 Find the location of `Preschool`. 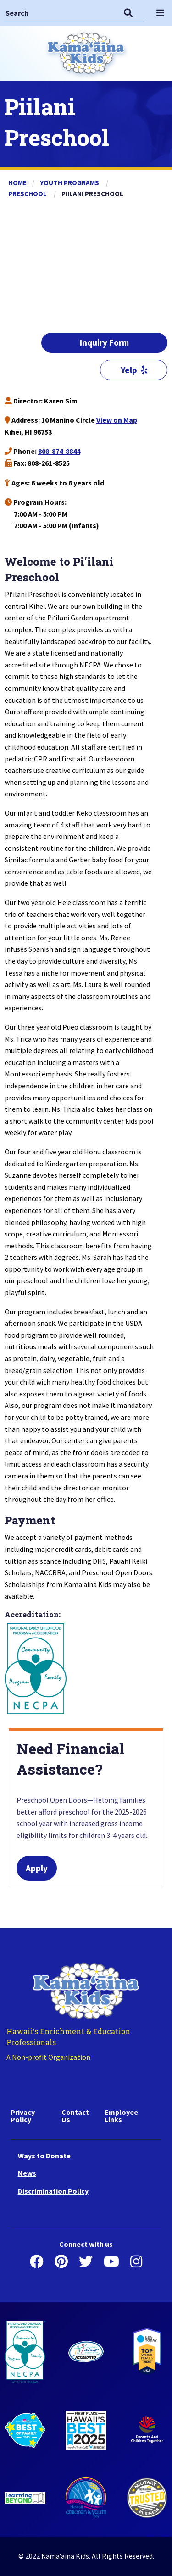

Preschool is located at coordinates (28, 193).